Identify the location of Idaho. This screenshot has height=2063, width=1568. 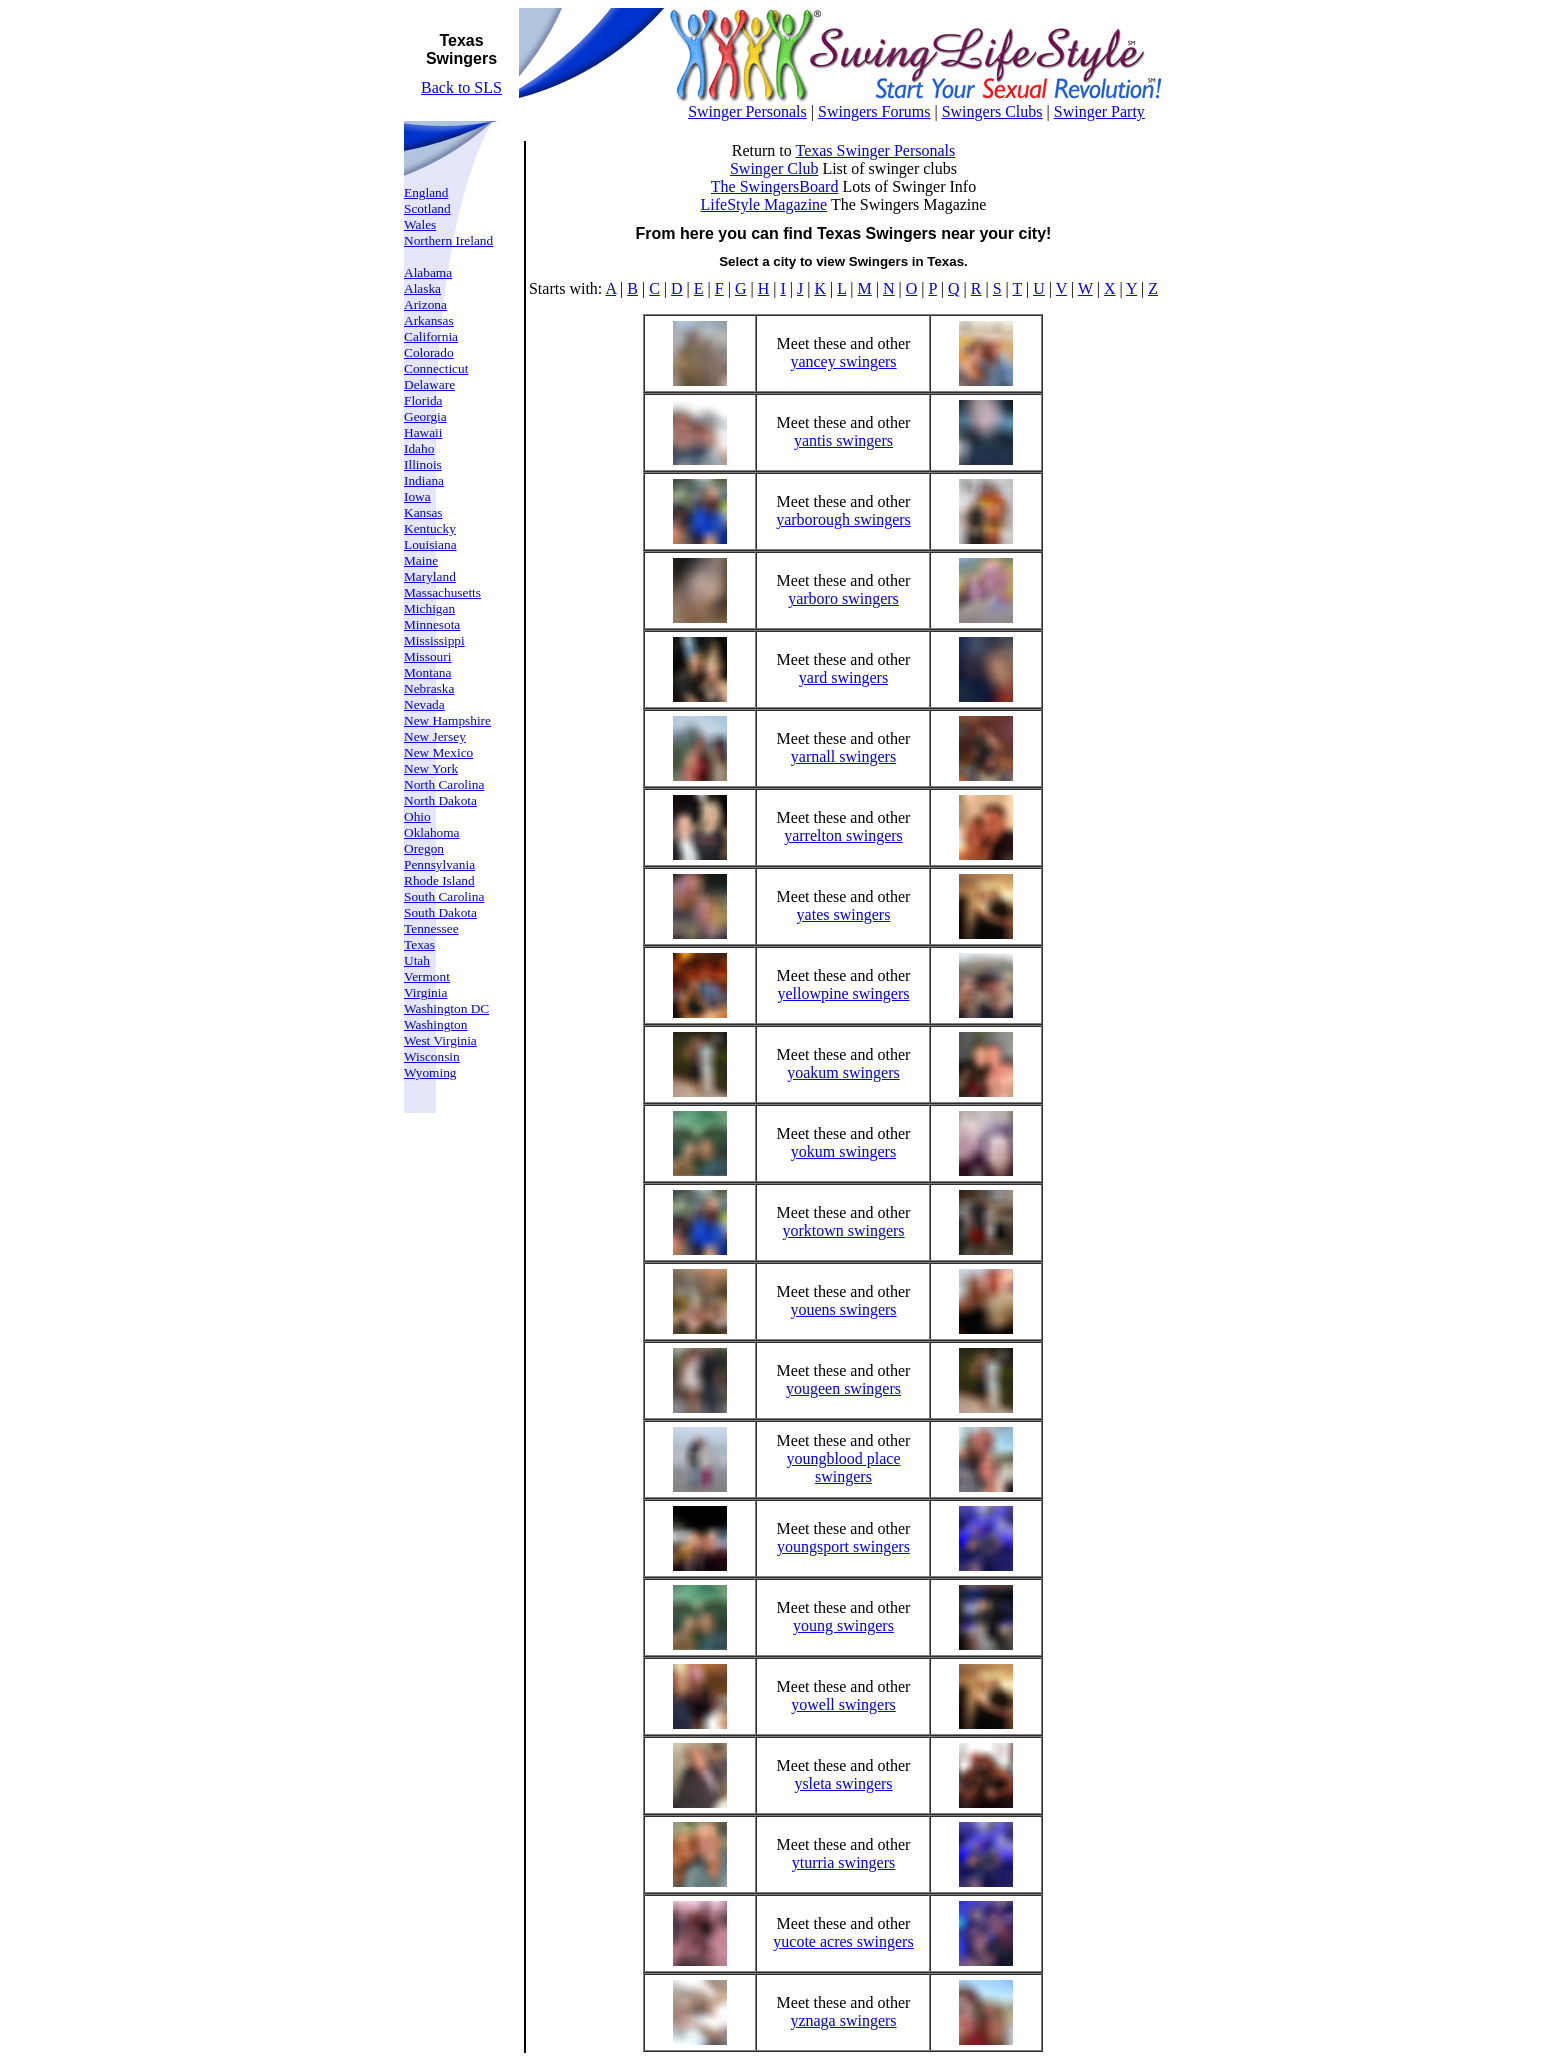
(419, 448).